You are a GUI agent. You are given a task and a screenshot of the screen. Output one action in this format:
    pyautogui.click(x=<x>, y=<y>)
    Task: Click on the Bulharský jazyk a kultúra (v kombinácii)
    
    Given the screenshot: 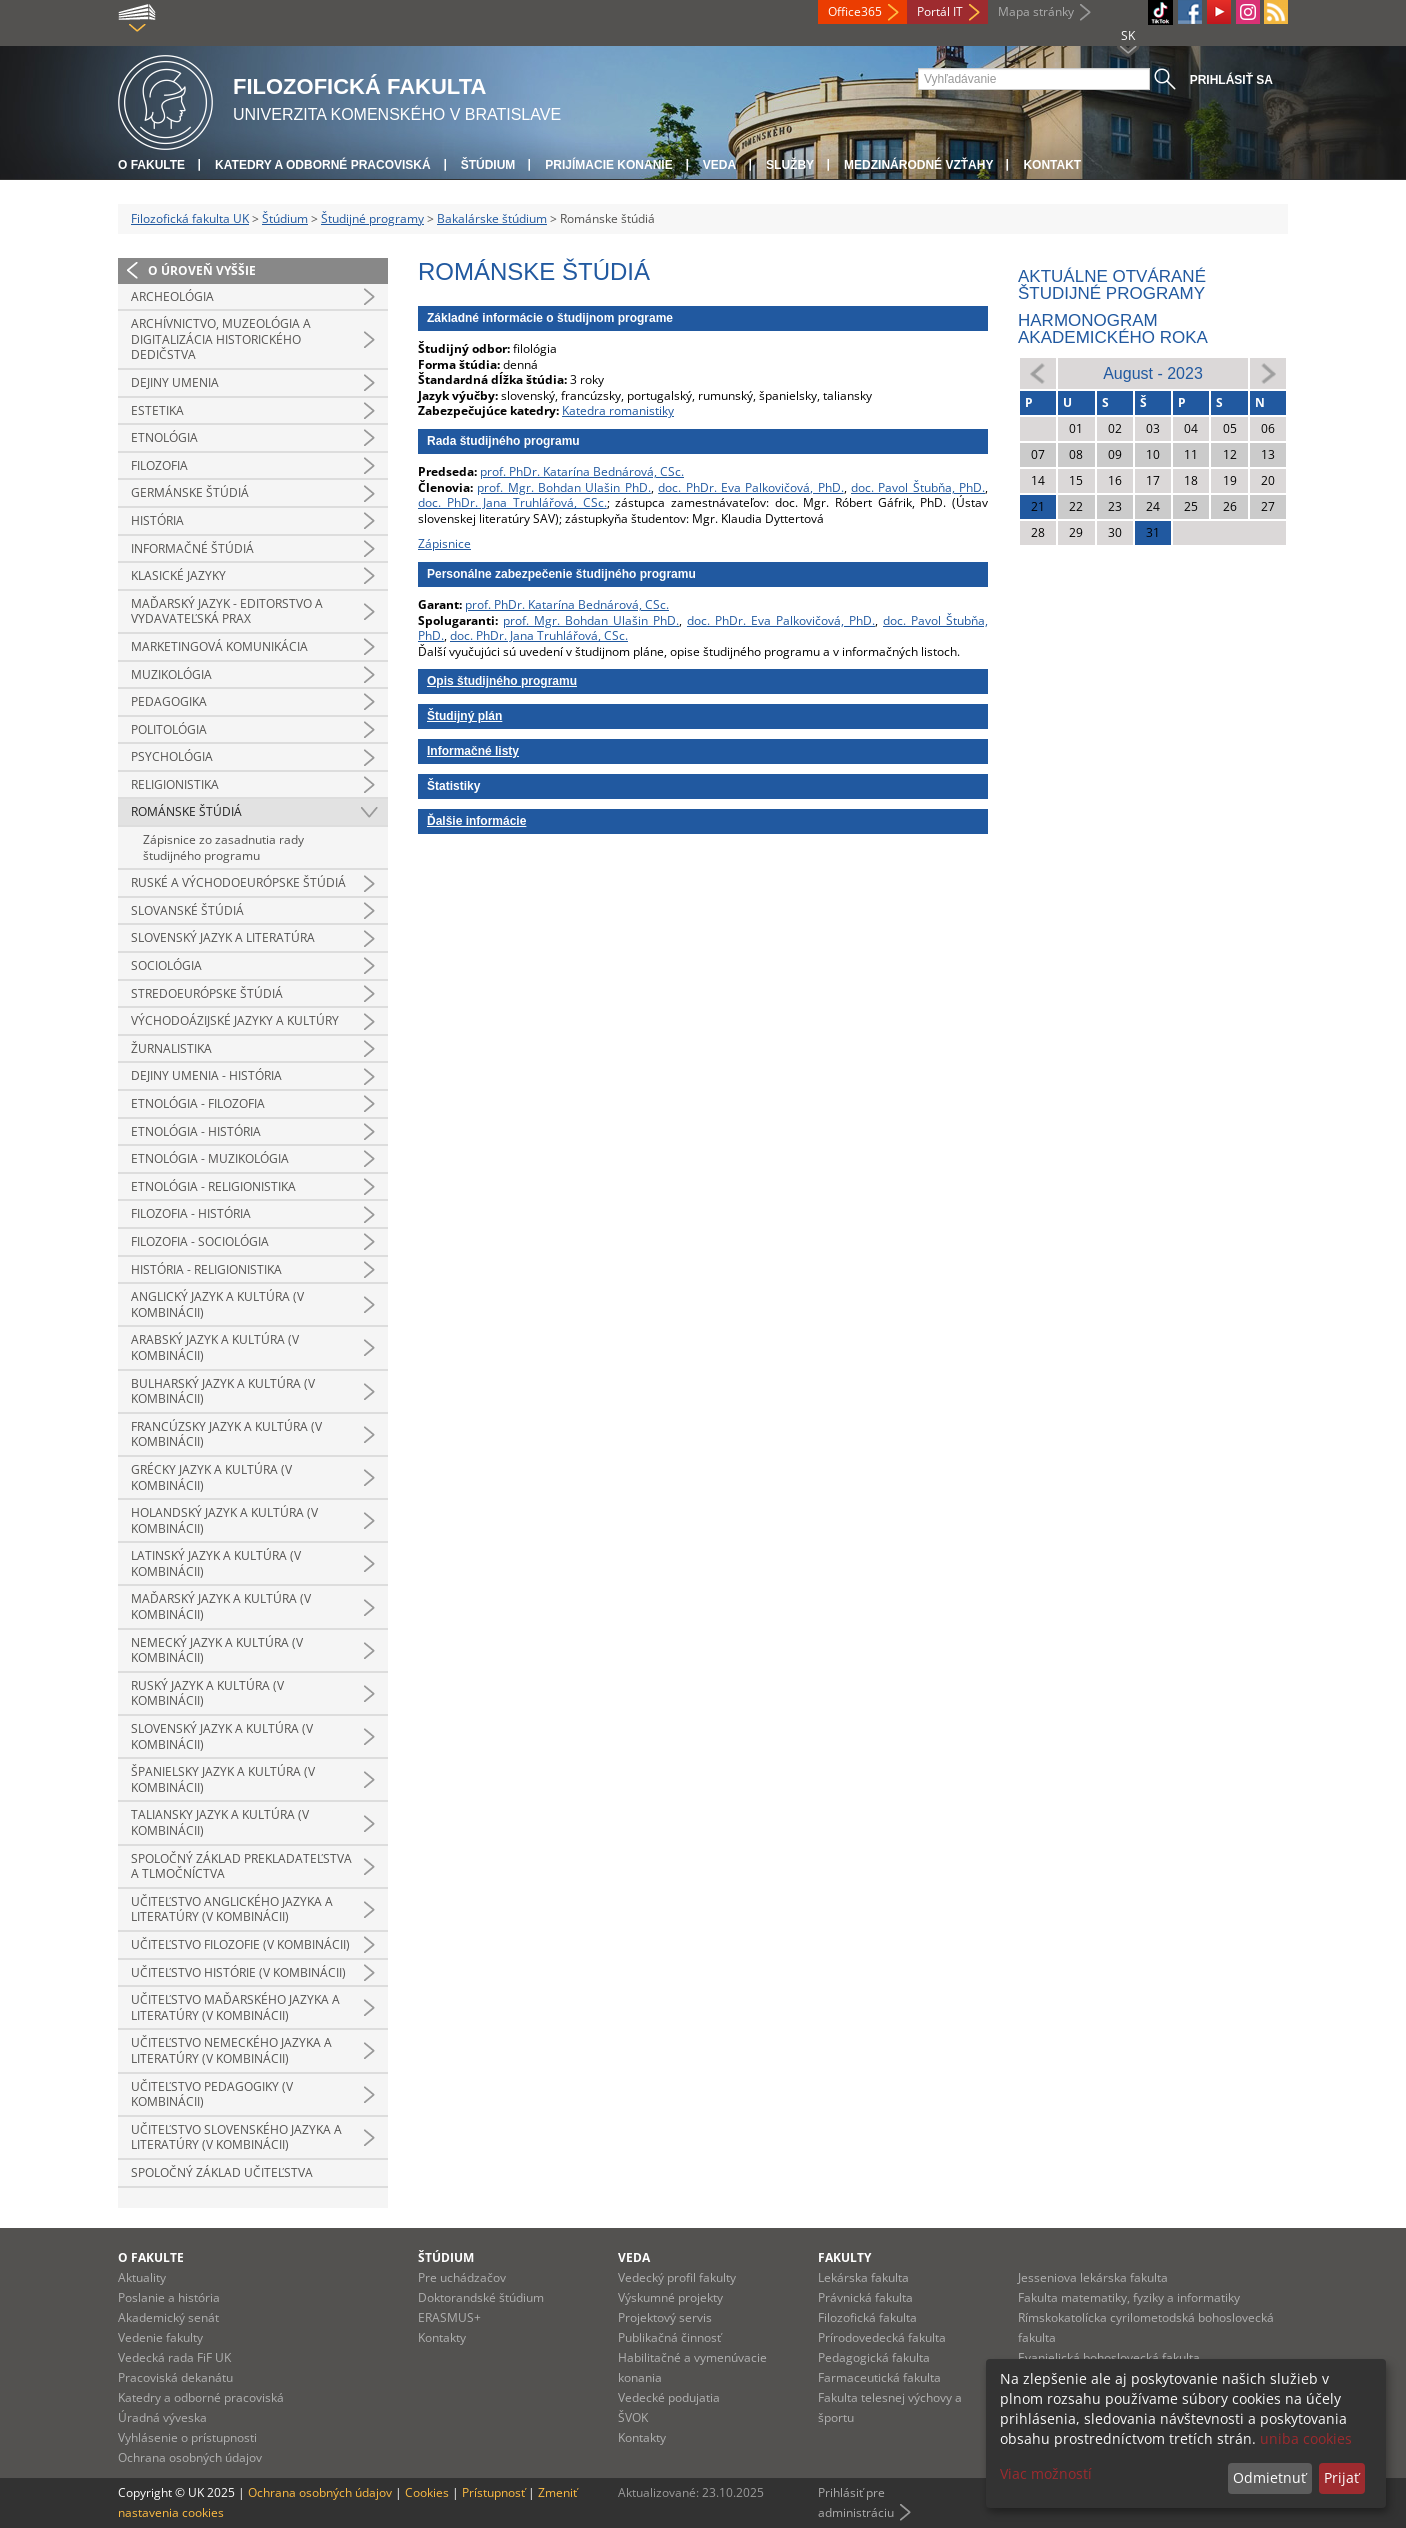 What is the action you would take?
    pyautogui.click(x=223, y=1391)
    